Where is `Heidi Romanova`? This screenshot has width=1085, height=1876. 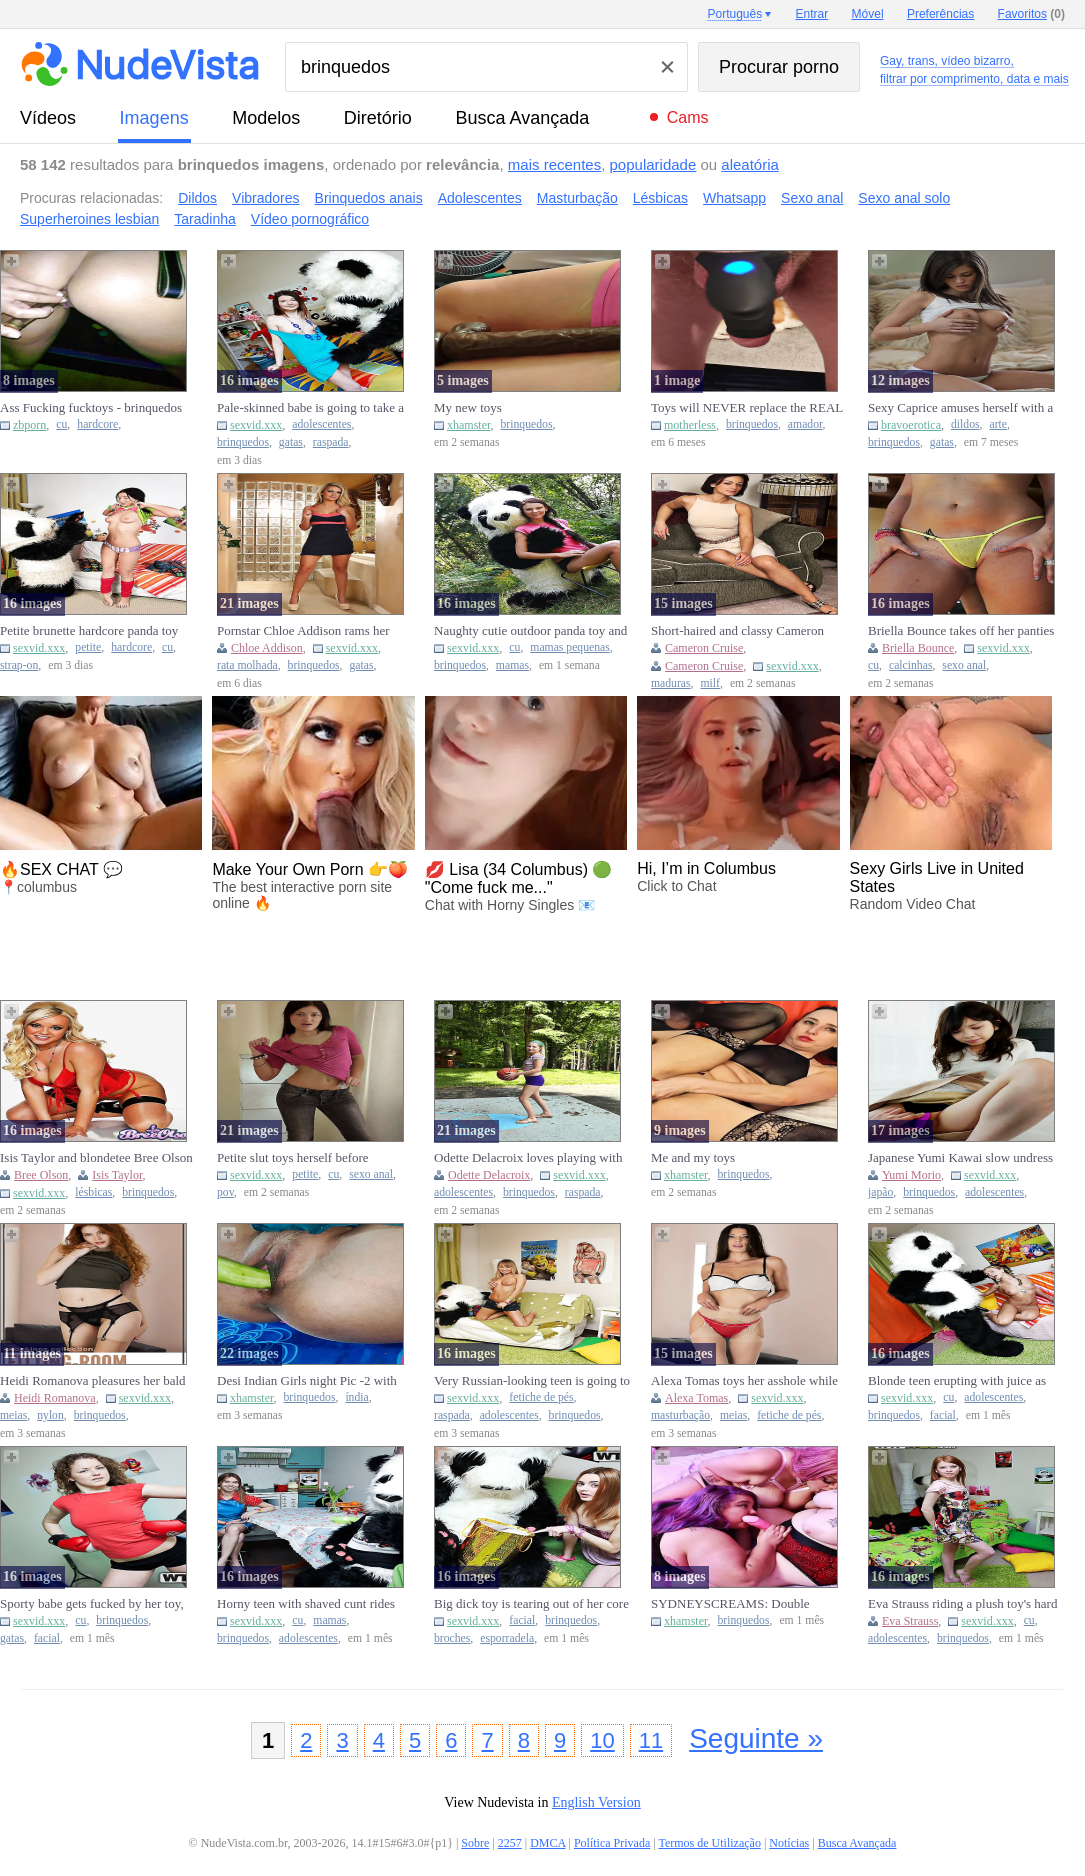
Heidi Romanova is located at coordinates (55, 1398).